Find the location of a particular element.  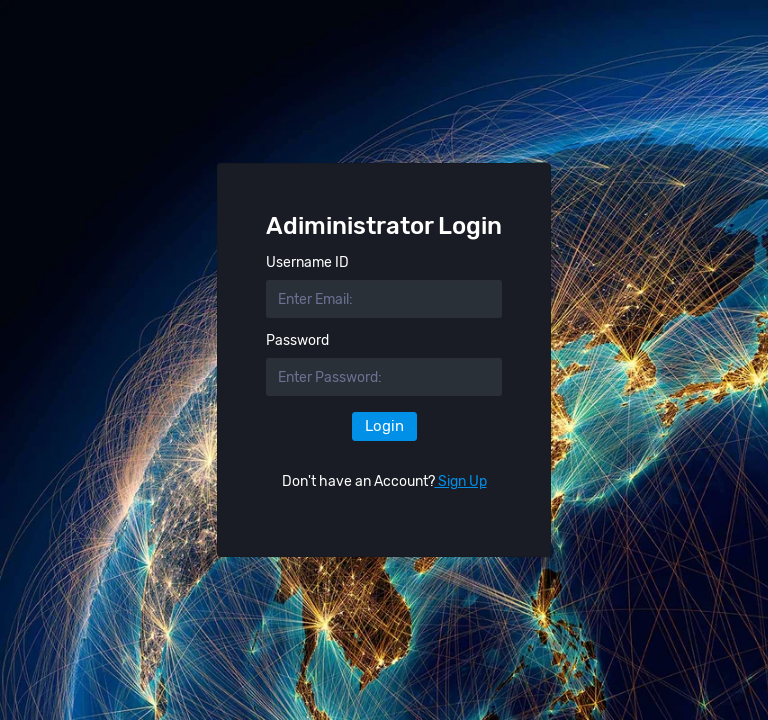

Password is located at coordinates (297, 341).